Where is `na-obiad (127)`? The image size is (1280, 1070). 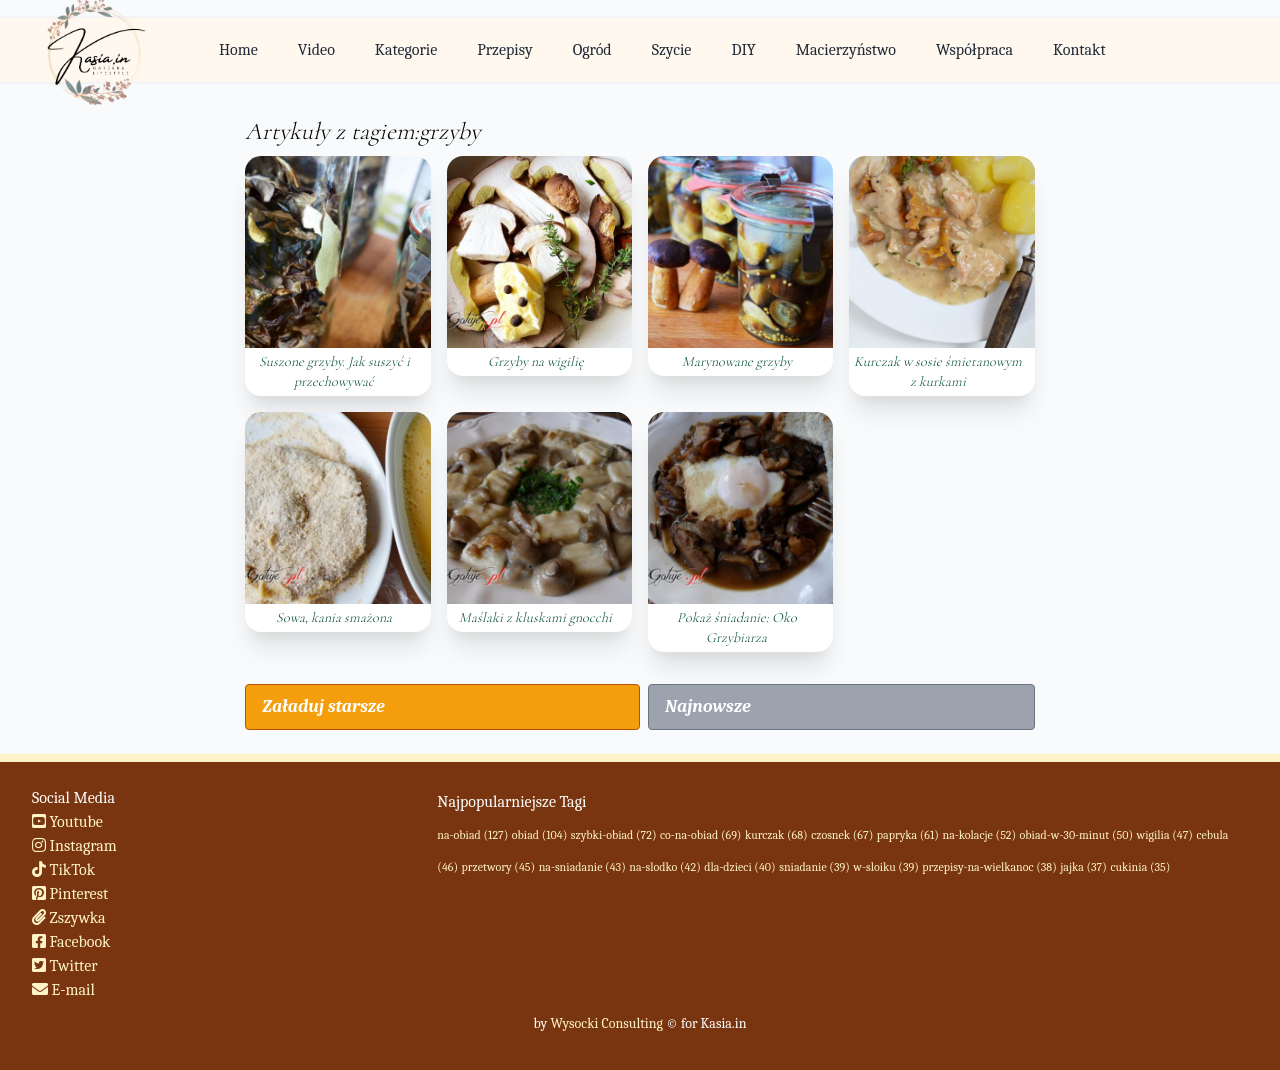 na-obiad (127) is located at coordinates (472, 835).